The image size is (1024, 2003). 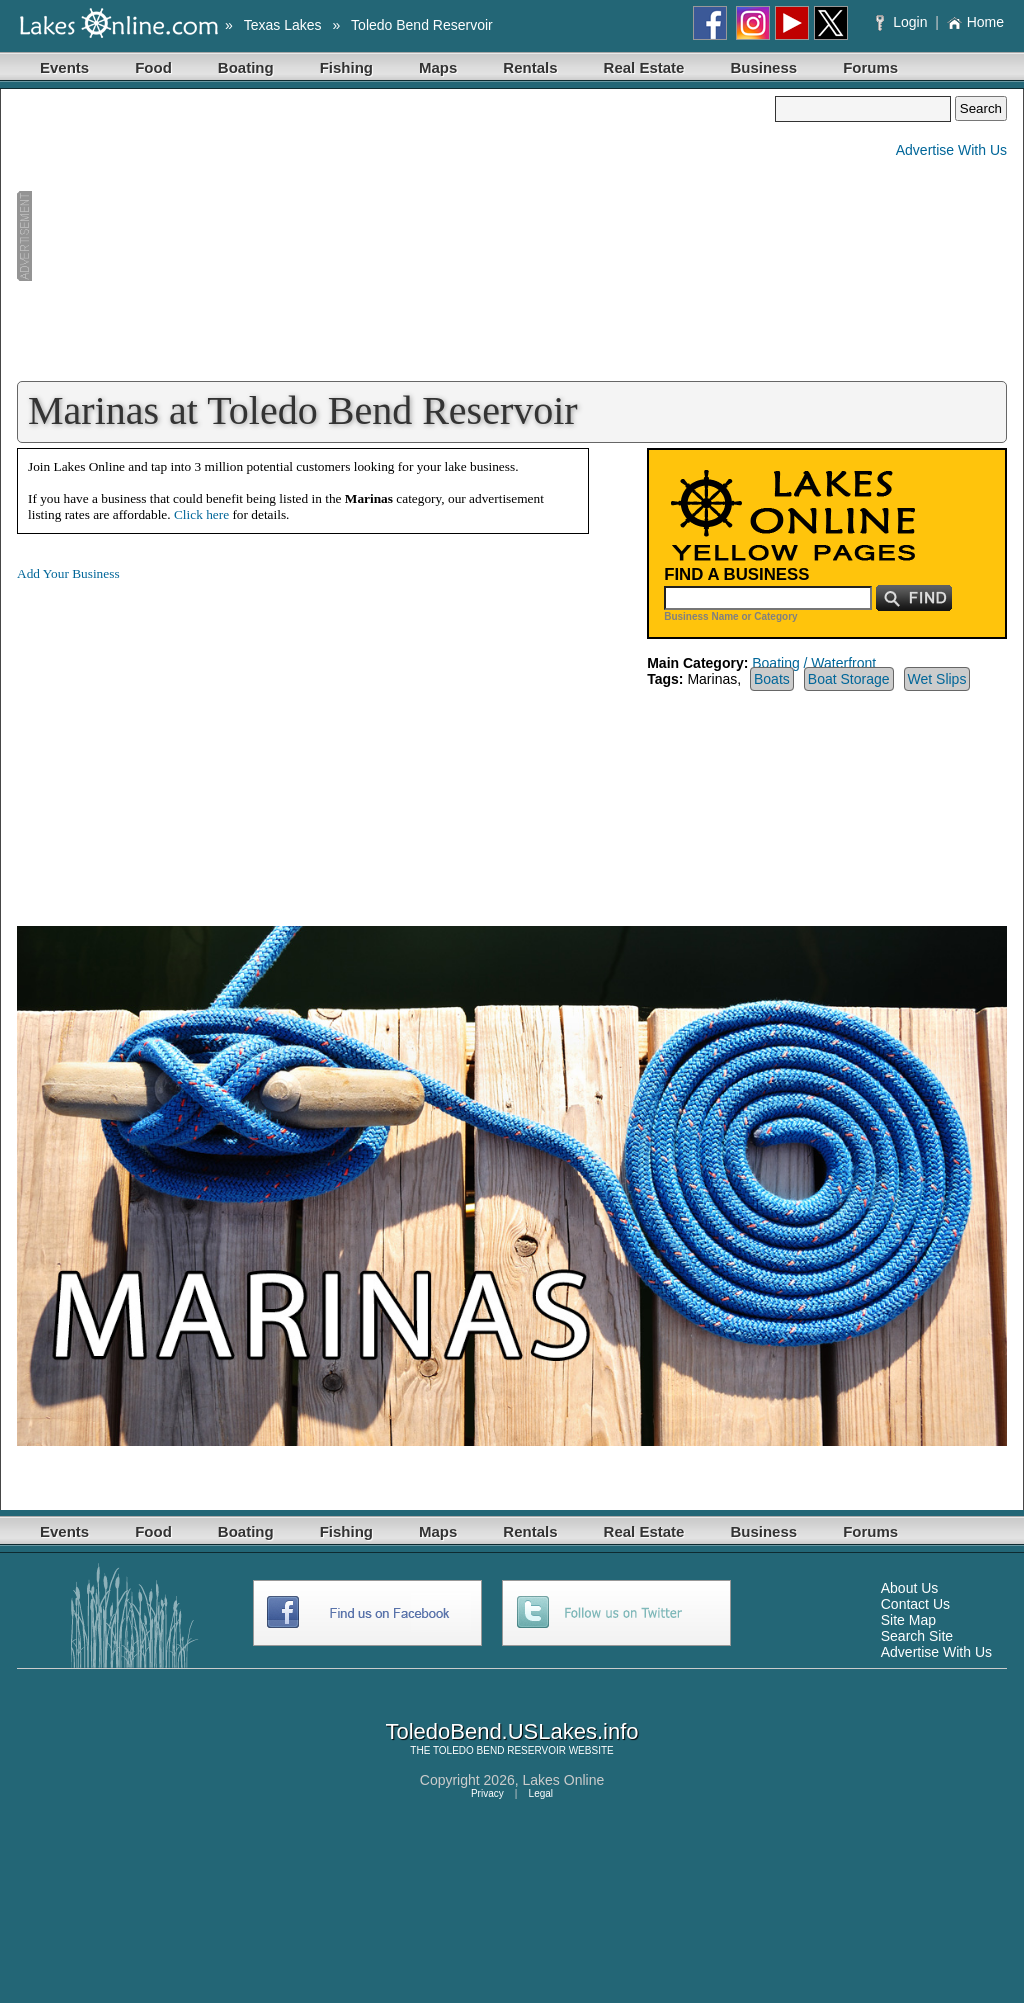 What do you see at coordinates (849, 679) in the screenshot?
I see `Boat Storage` at bounding box center [849, 679].